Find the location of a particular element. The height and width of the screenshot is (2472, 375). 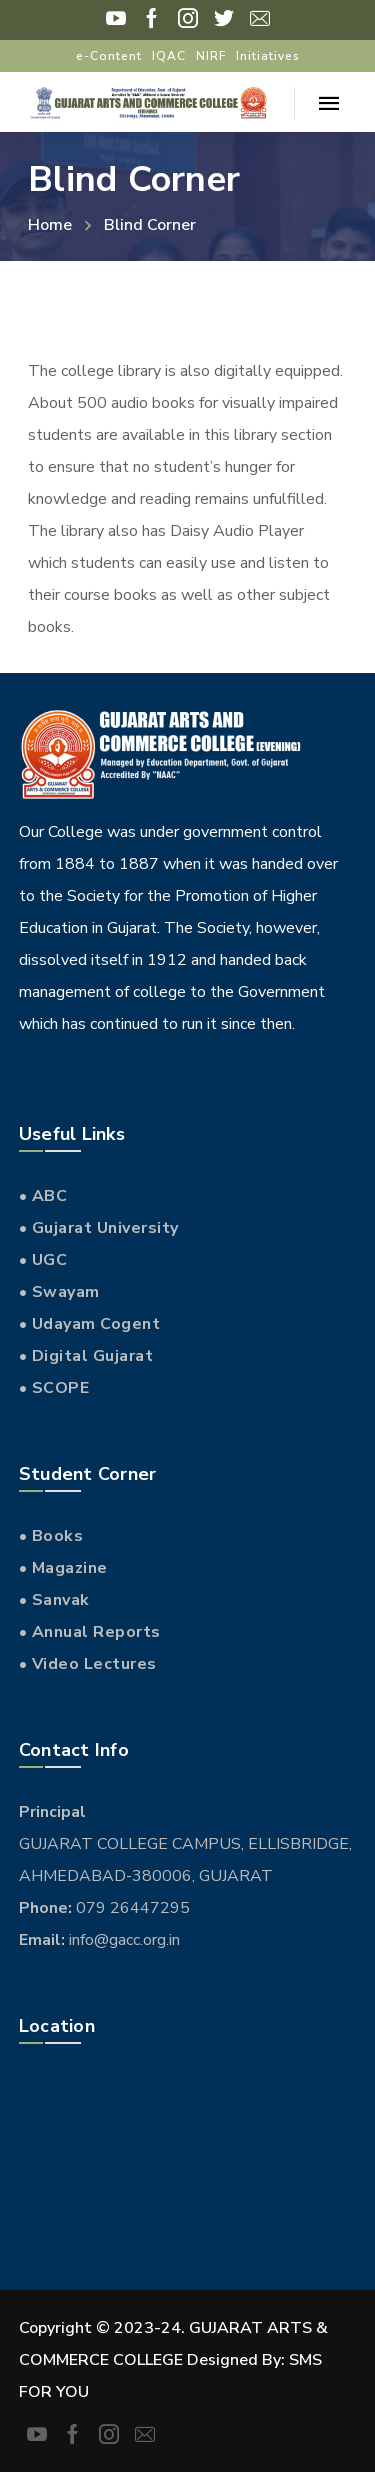

• Swayam is located at coordinates (59, 1292).